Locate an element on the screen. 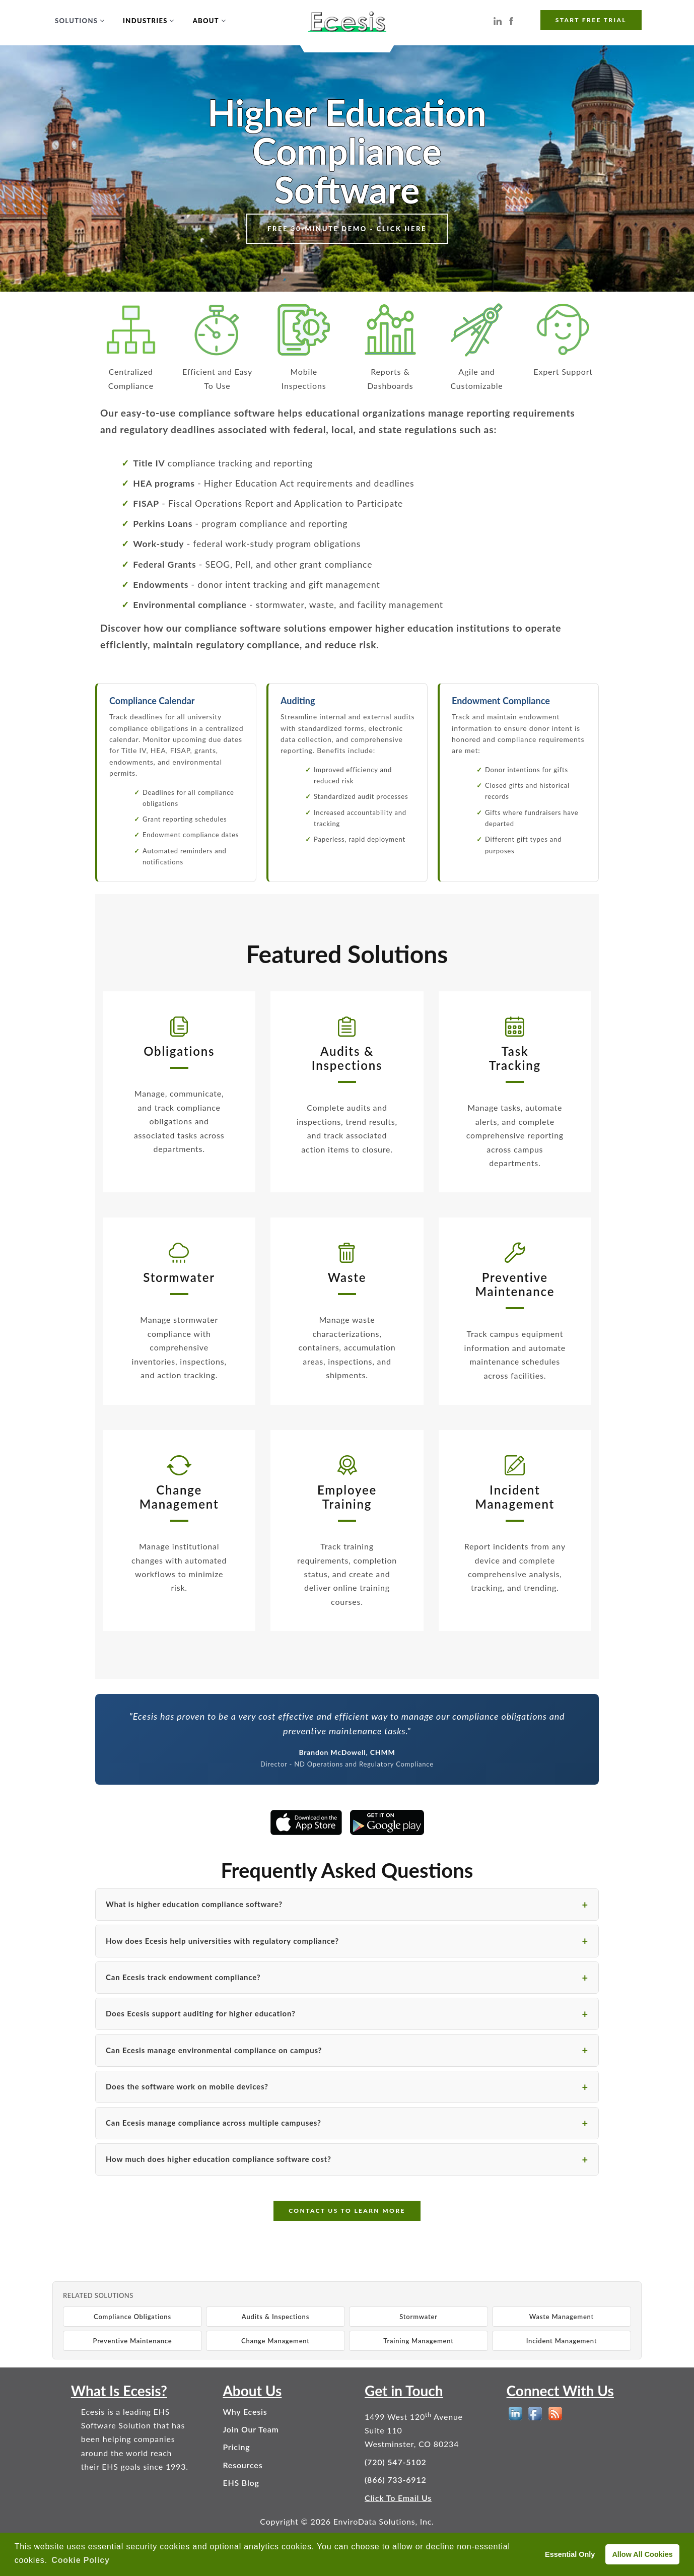  Audits &Inspections is located at coordinates (347, 1058).